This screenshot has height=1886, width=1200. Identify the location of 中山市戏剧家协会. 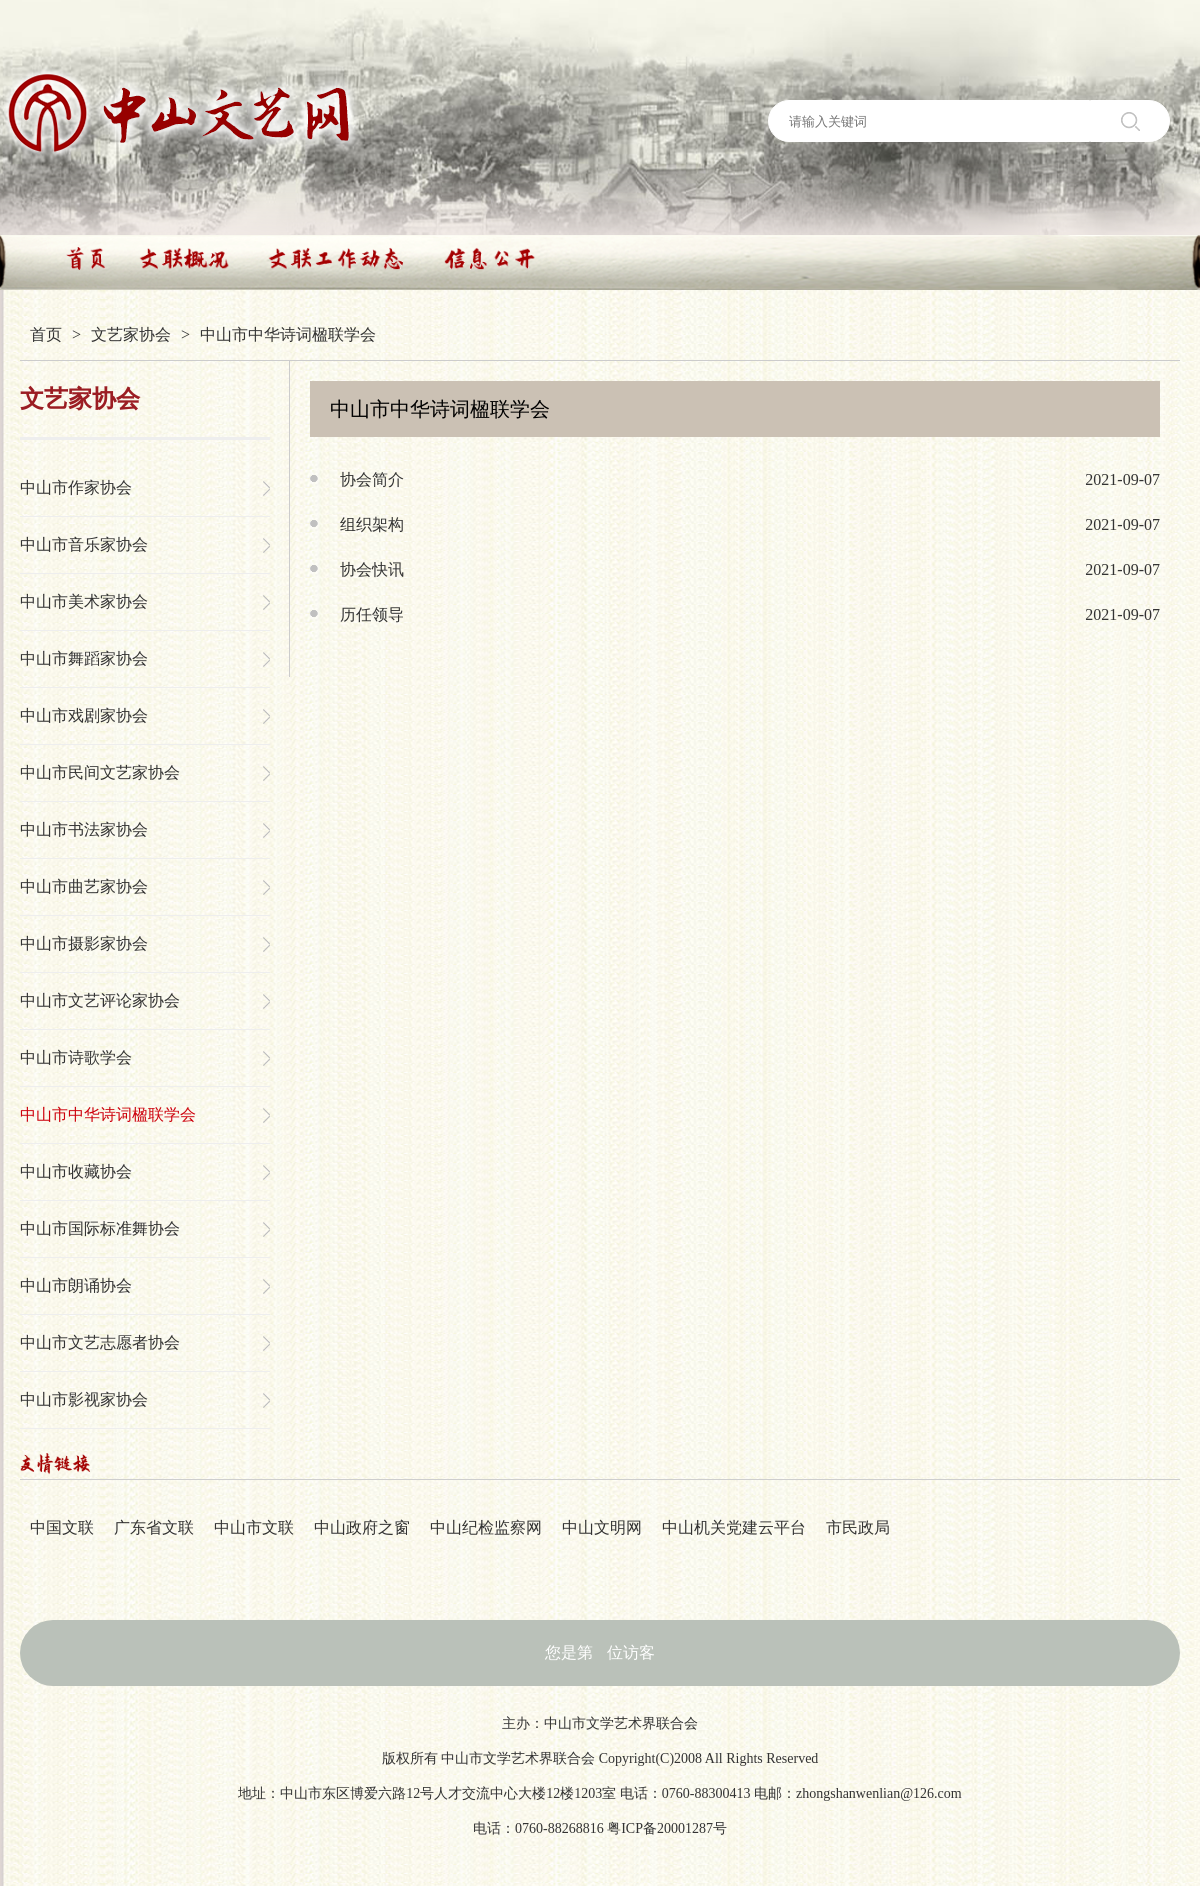
(84, 715).